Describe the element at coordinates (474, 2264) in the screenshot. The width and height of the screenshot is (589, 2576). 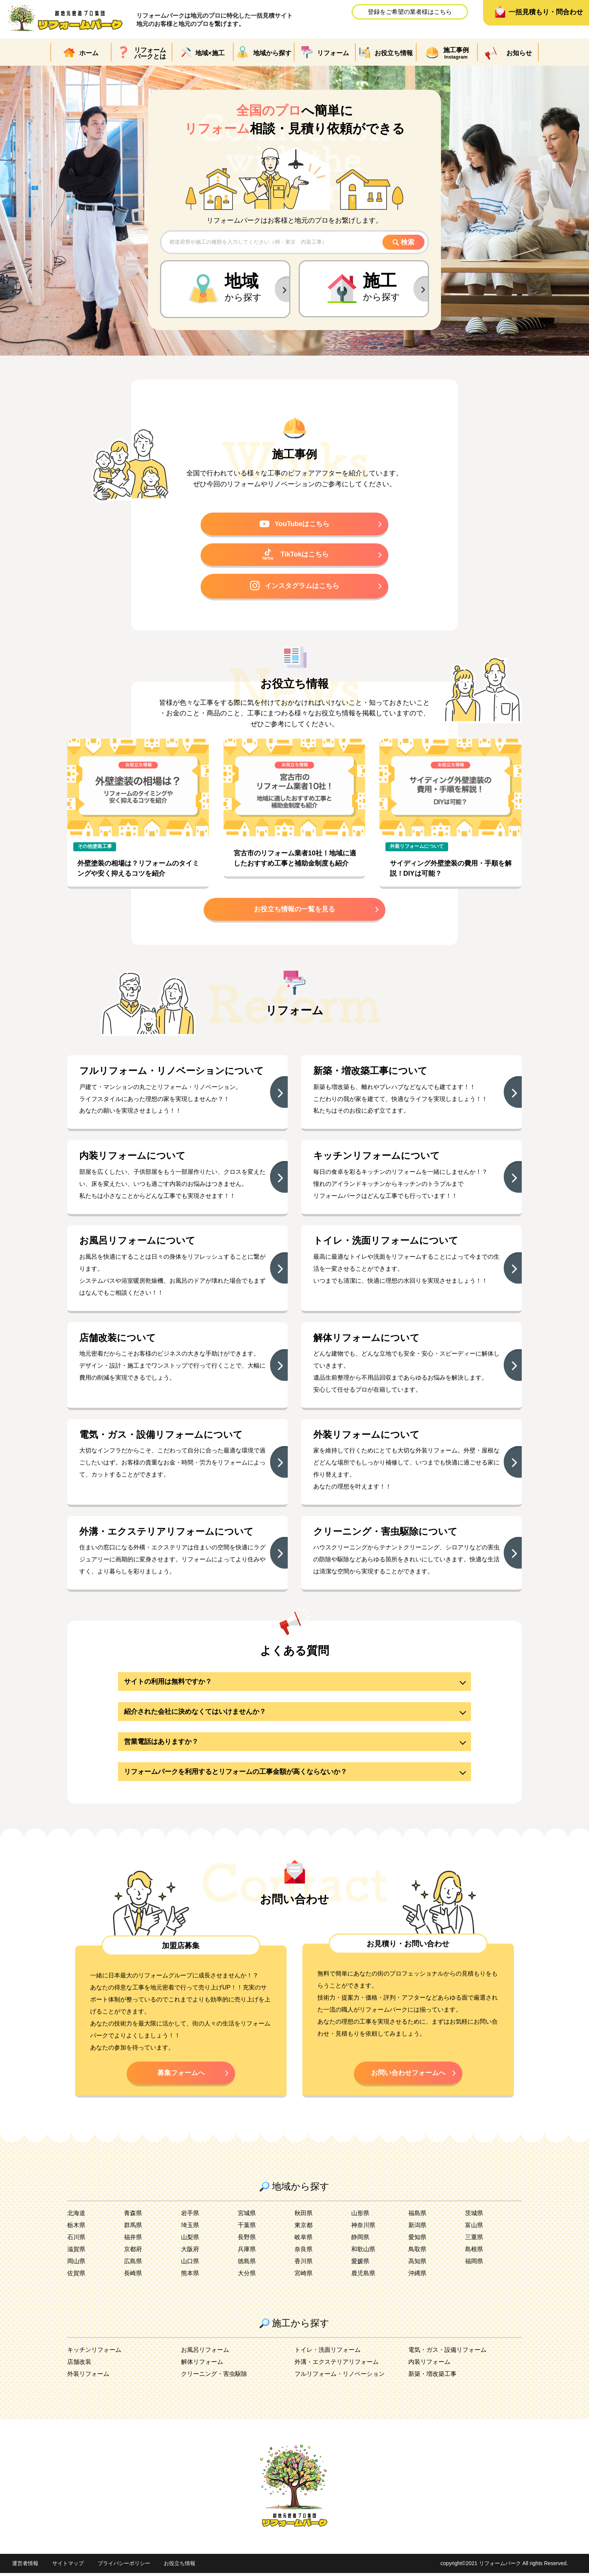
I see `福岡県` at that location.